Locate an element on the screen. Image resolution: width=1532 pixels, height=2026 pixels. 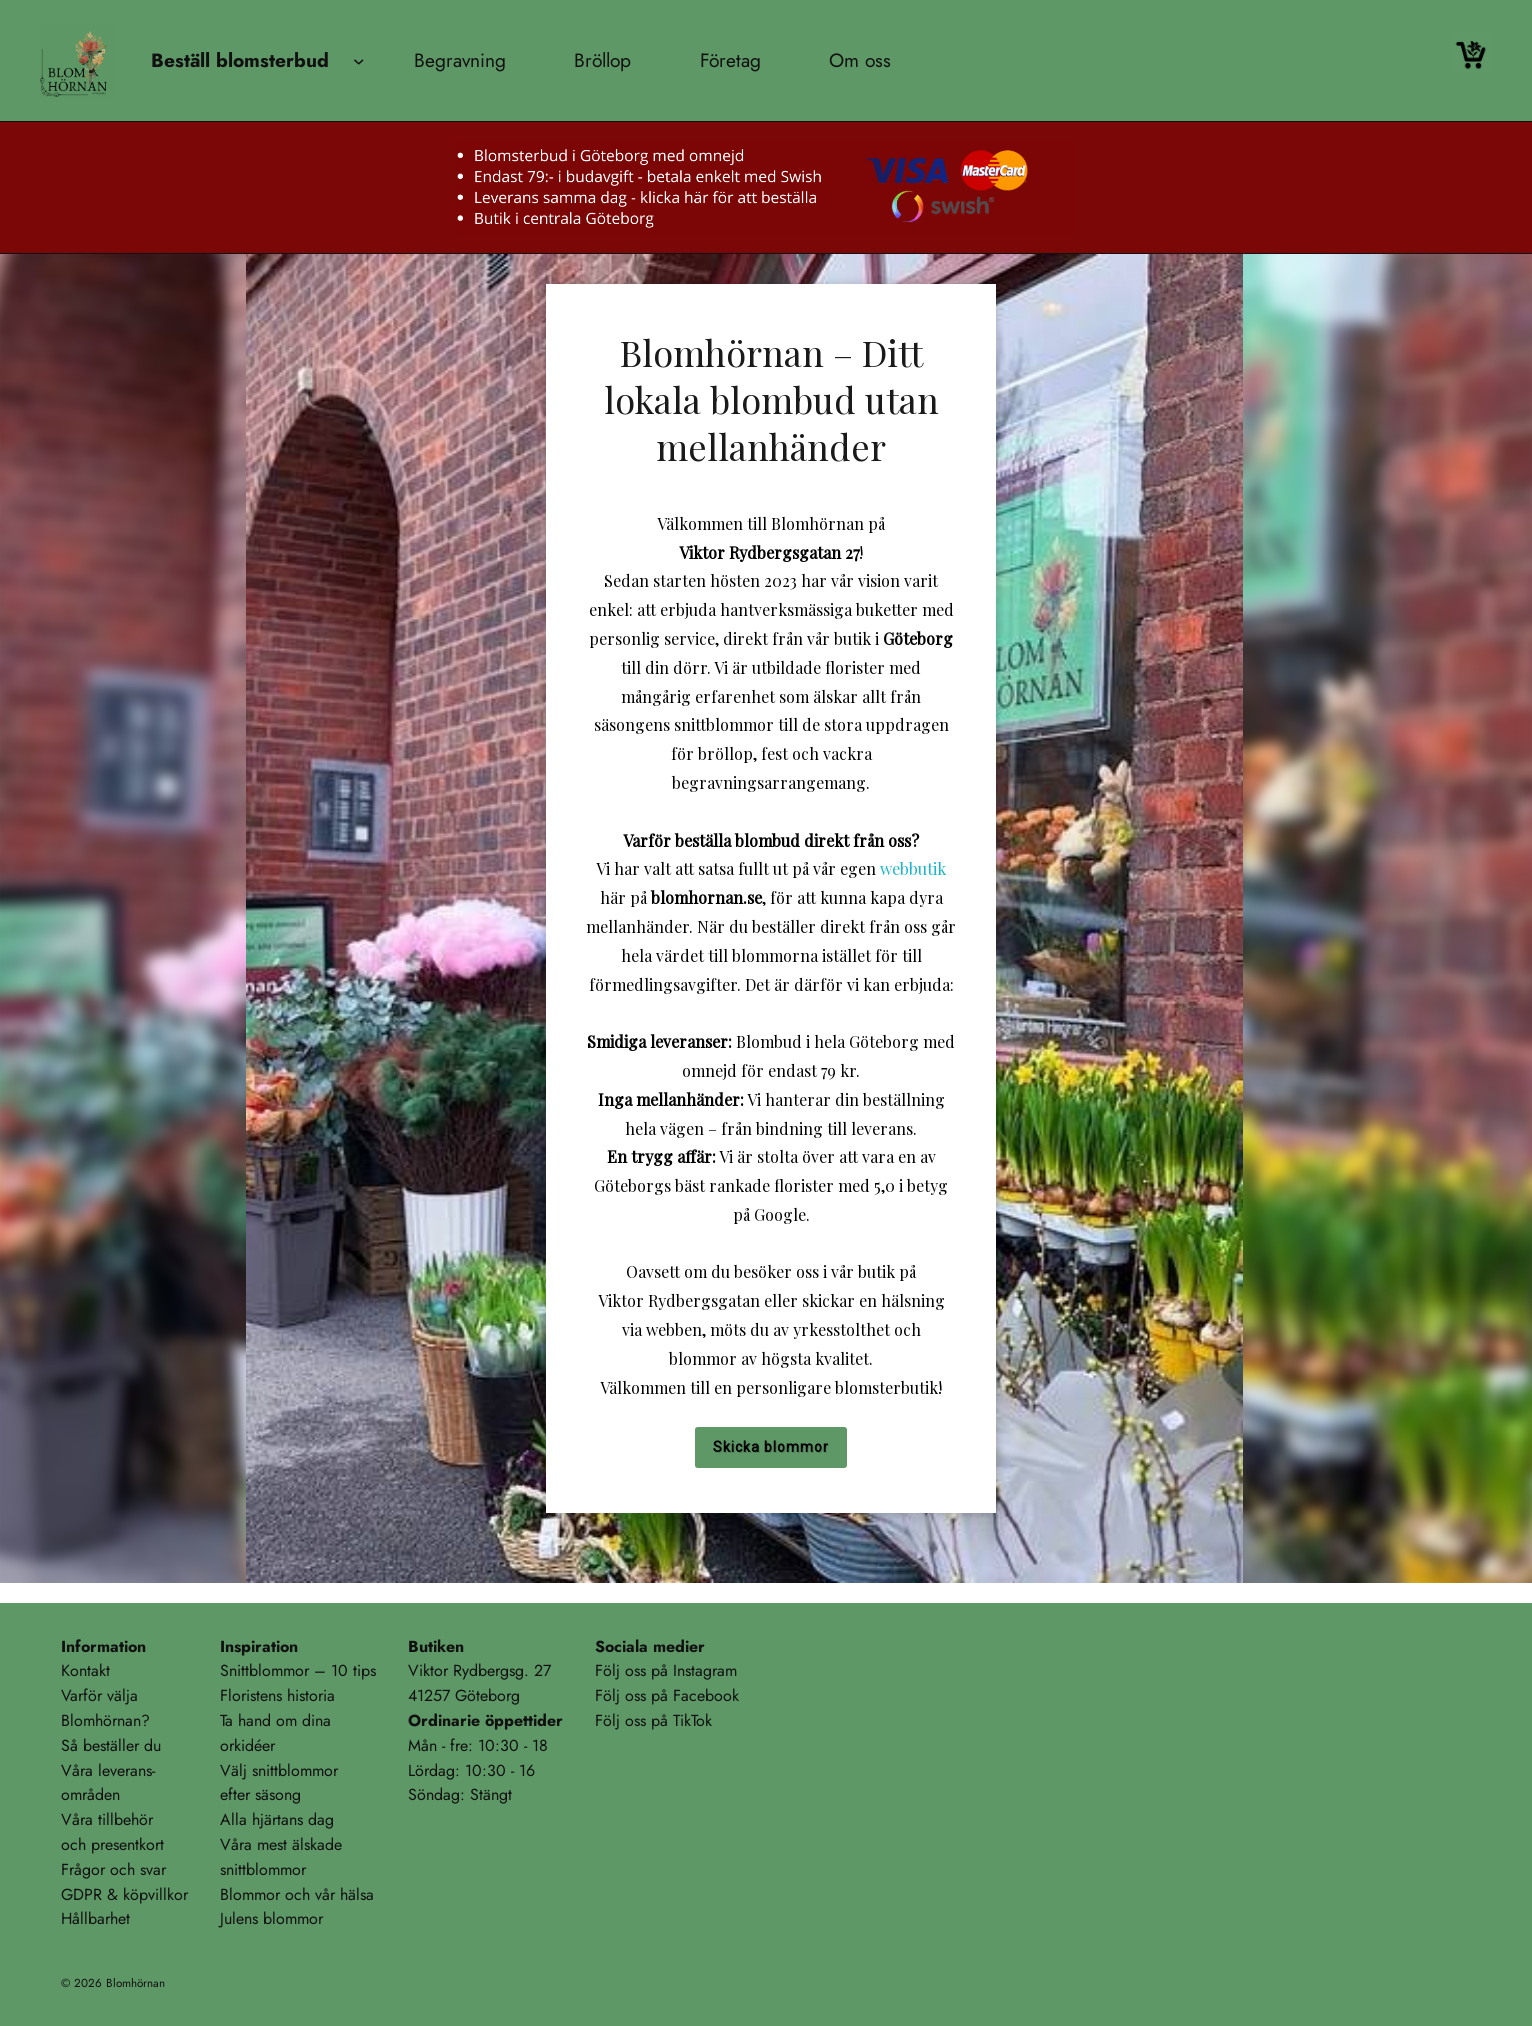
Alla hjärtans dag is located at coordinates (277, 1819).